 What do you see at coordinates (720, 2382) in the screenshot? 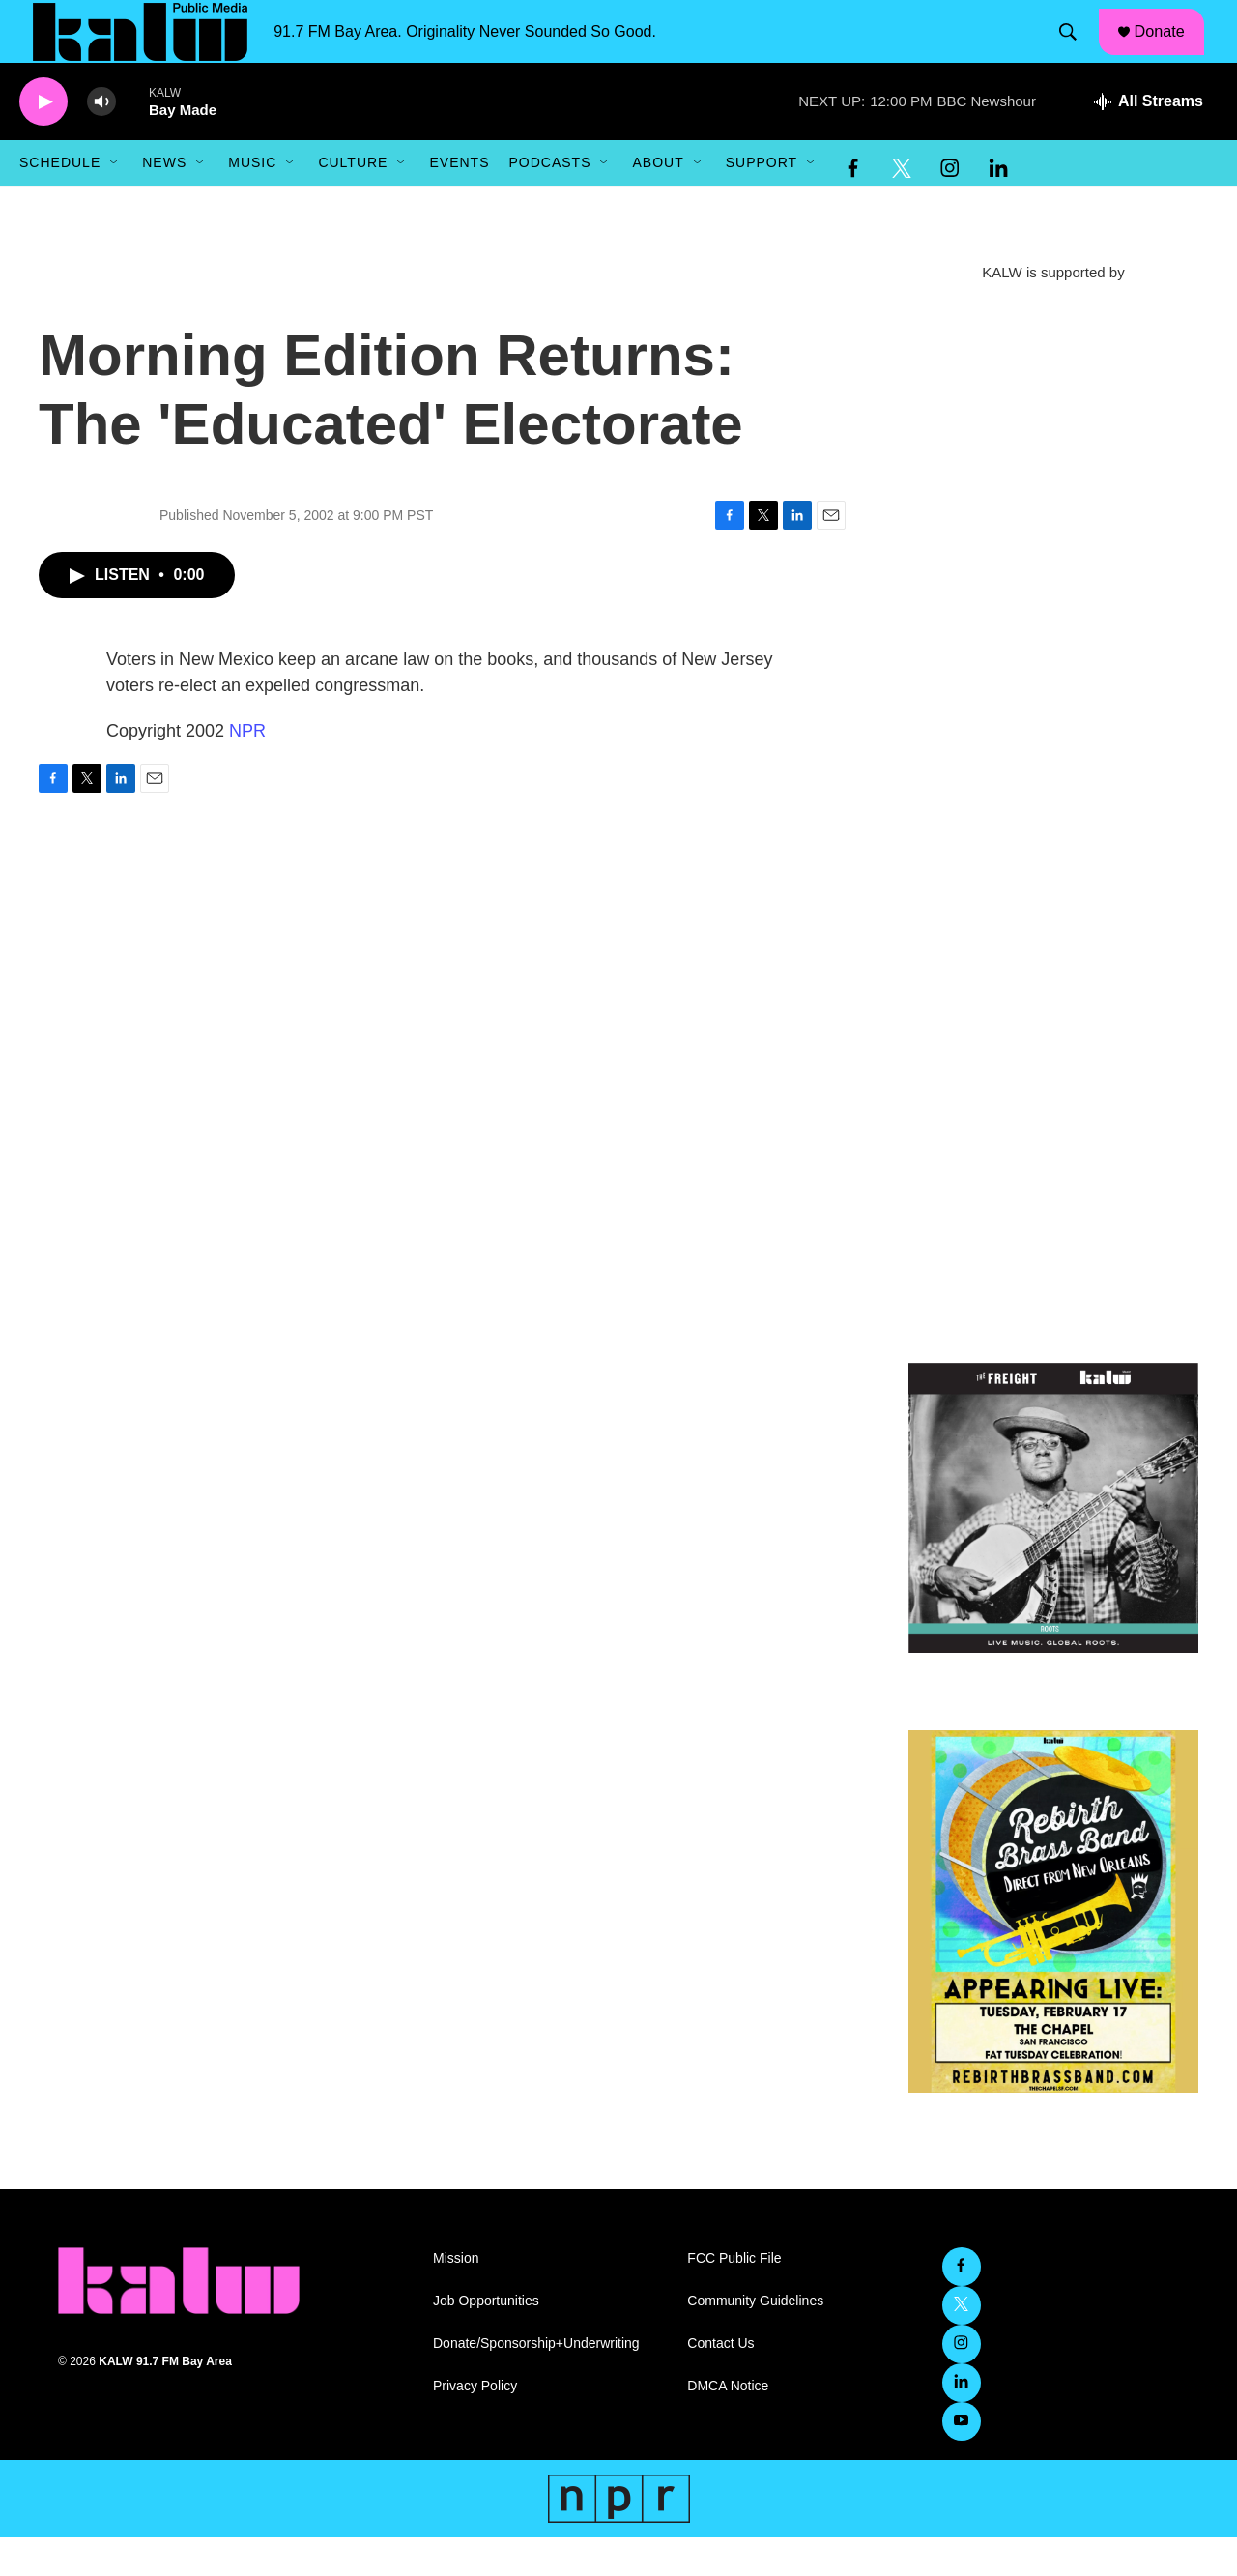
I see `Contact Us` at bounding box center [720, 2382].